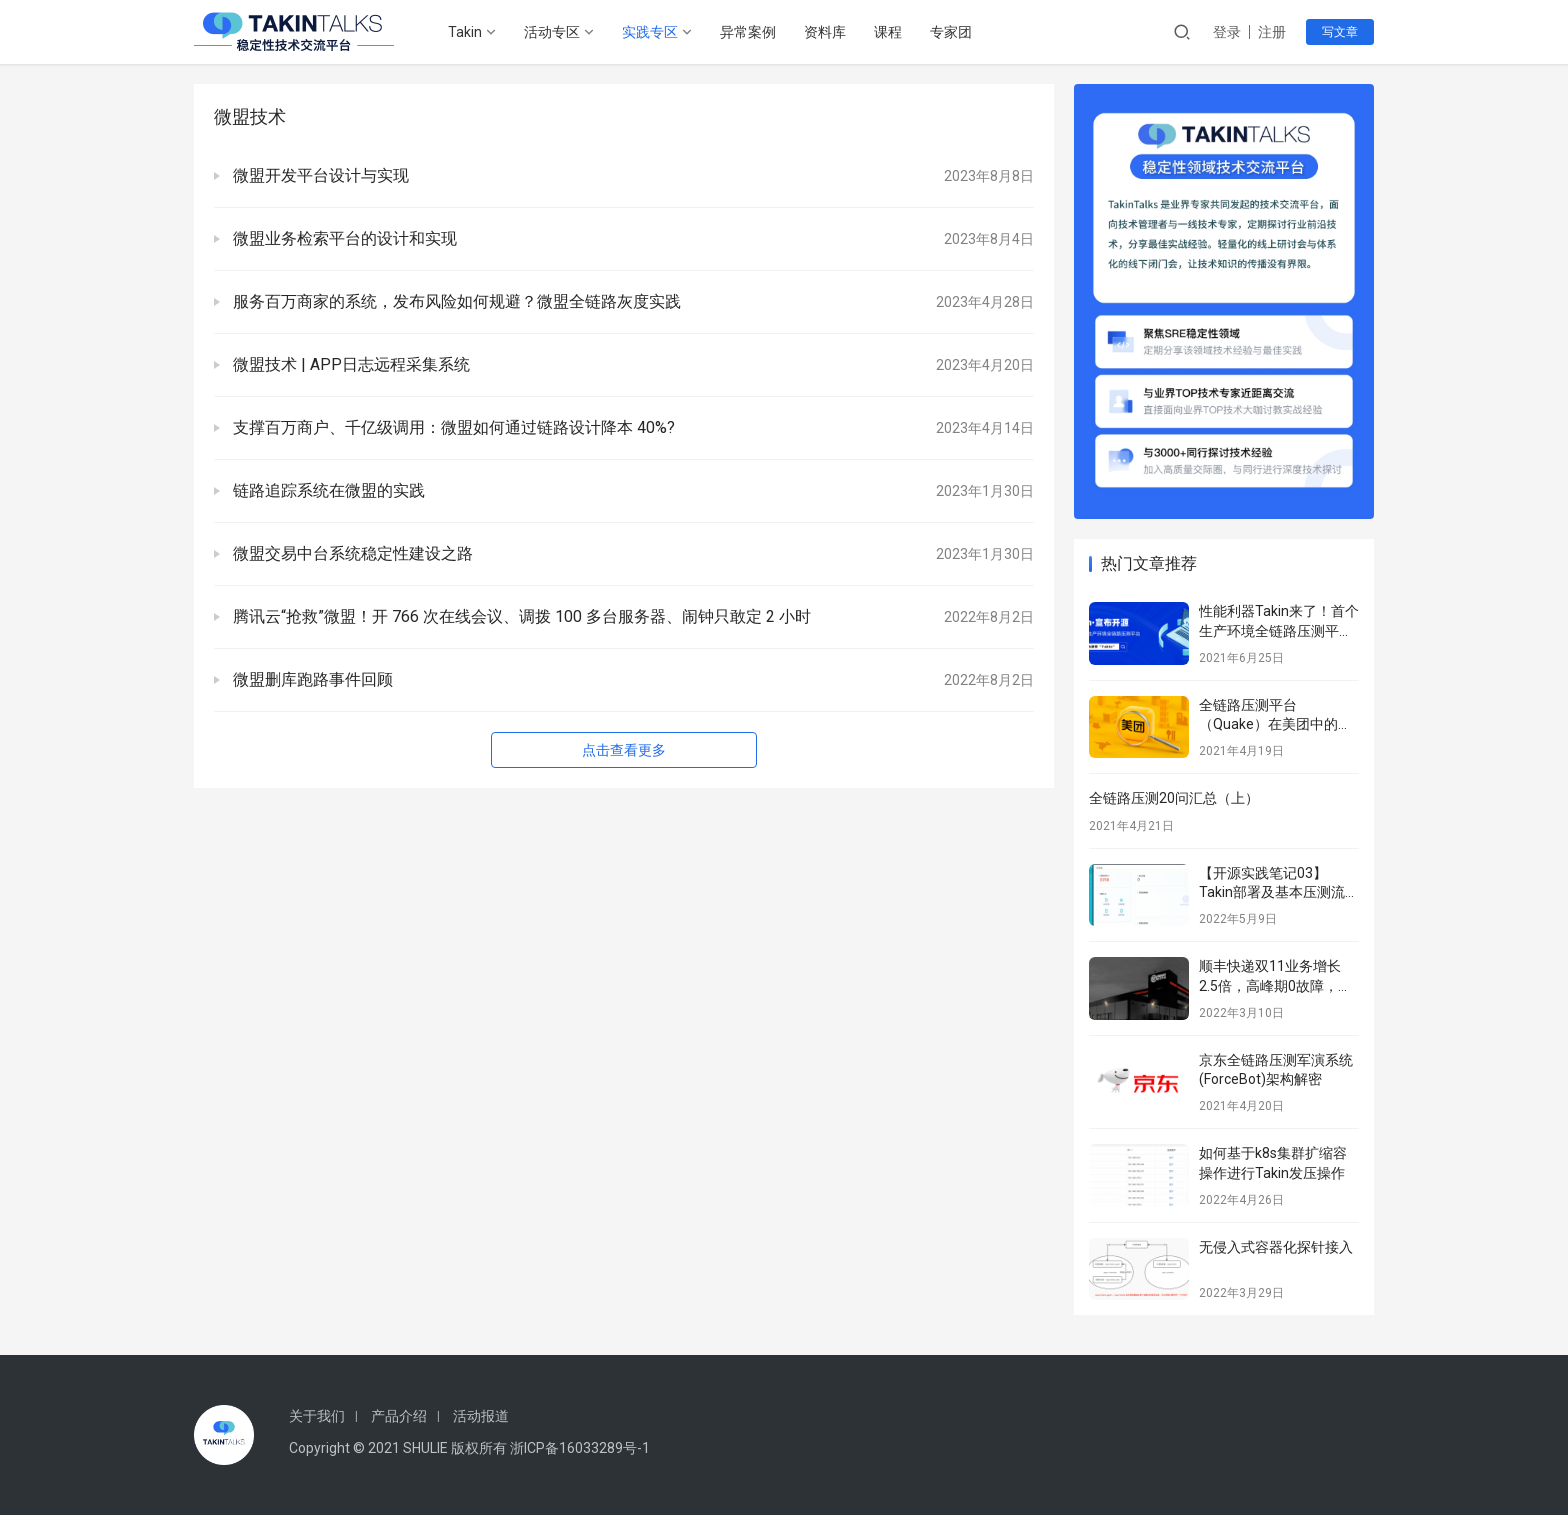  I want to click on 微盟开发平台设计与实现, so click(319, 175).